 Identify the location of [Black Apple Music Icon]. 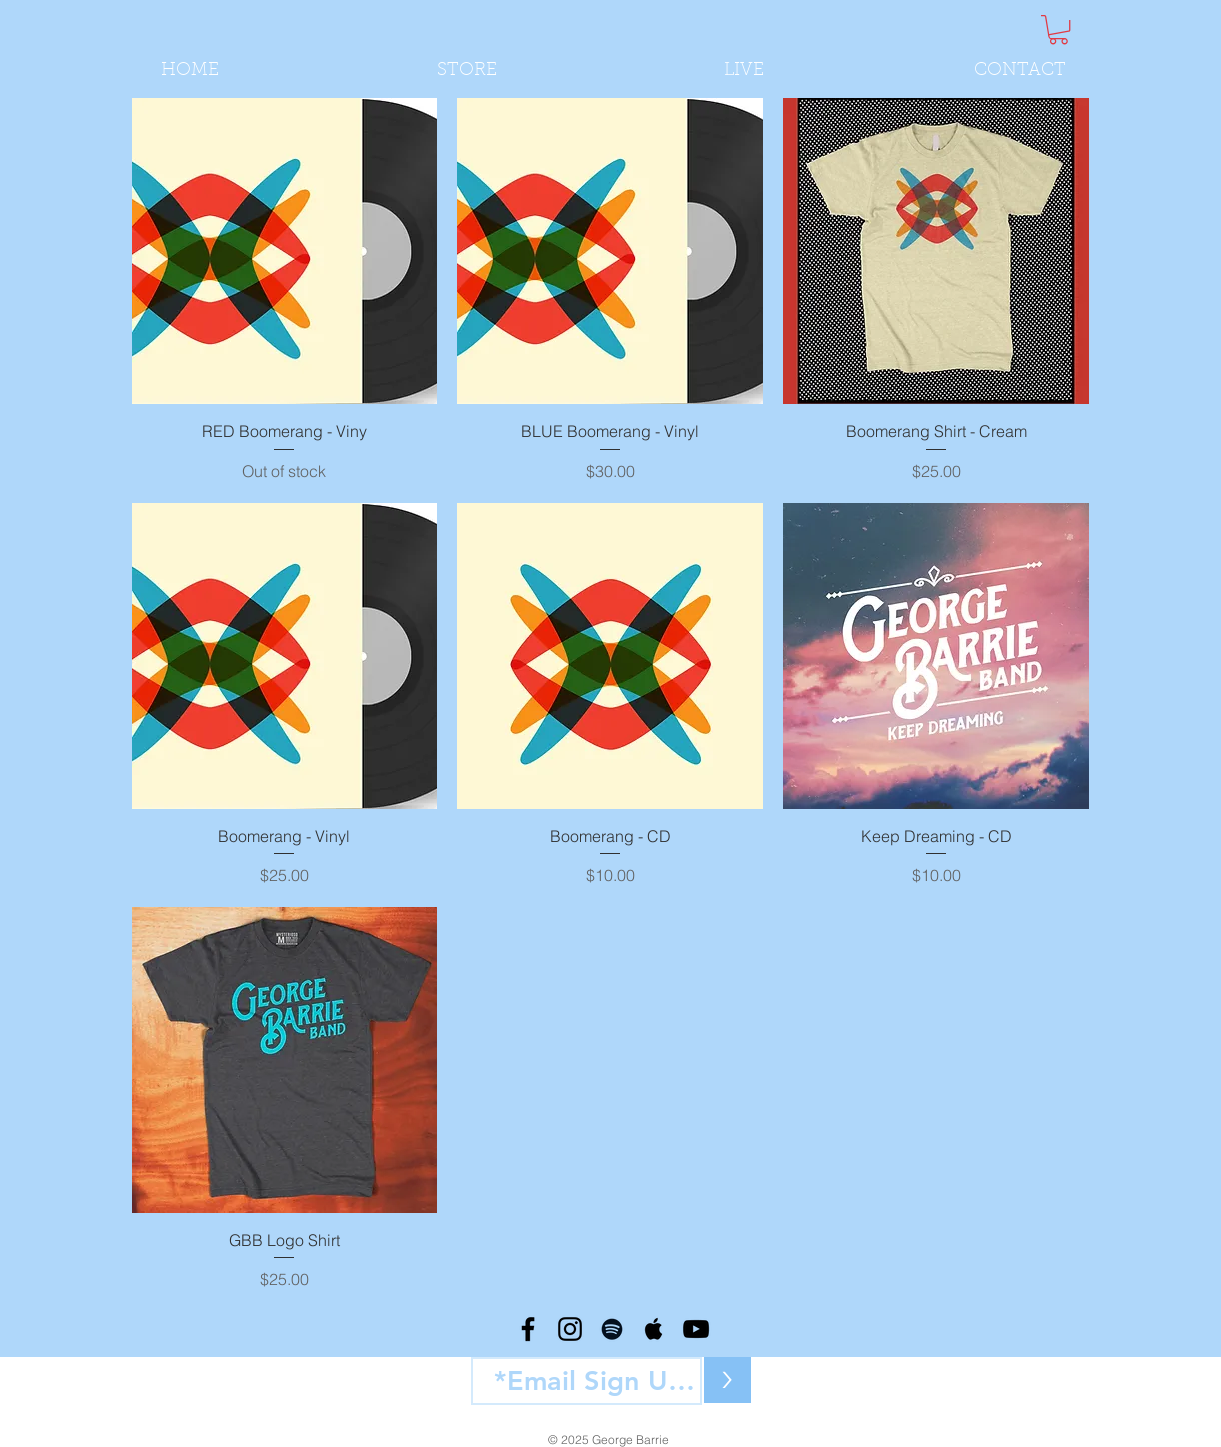
(654, 1329).